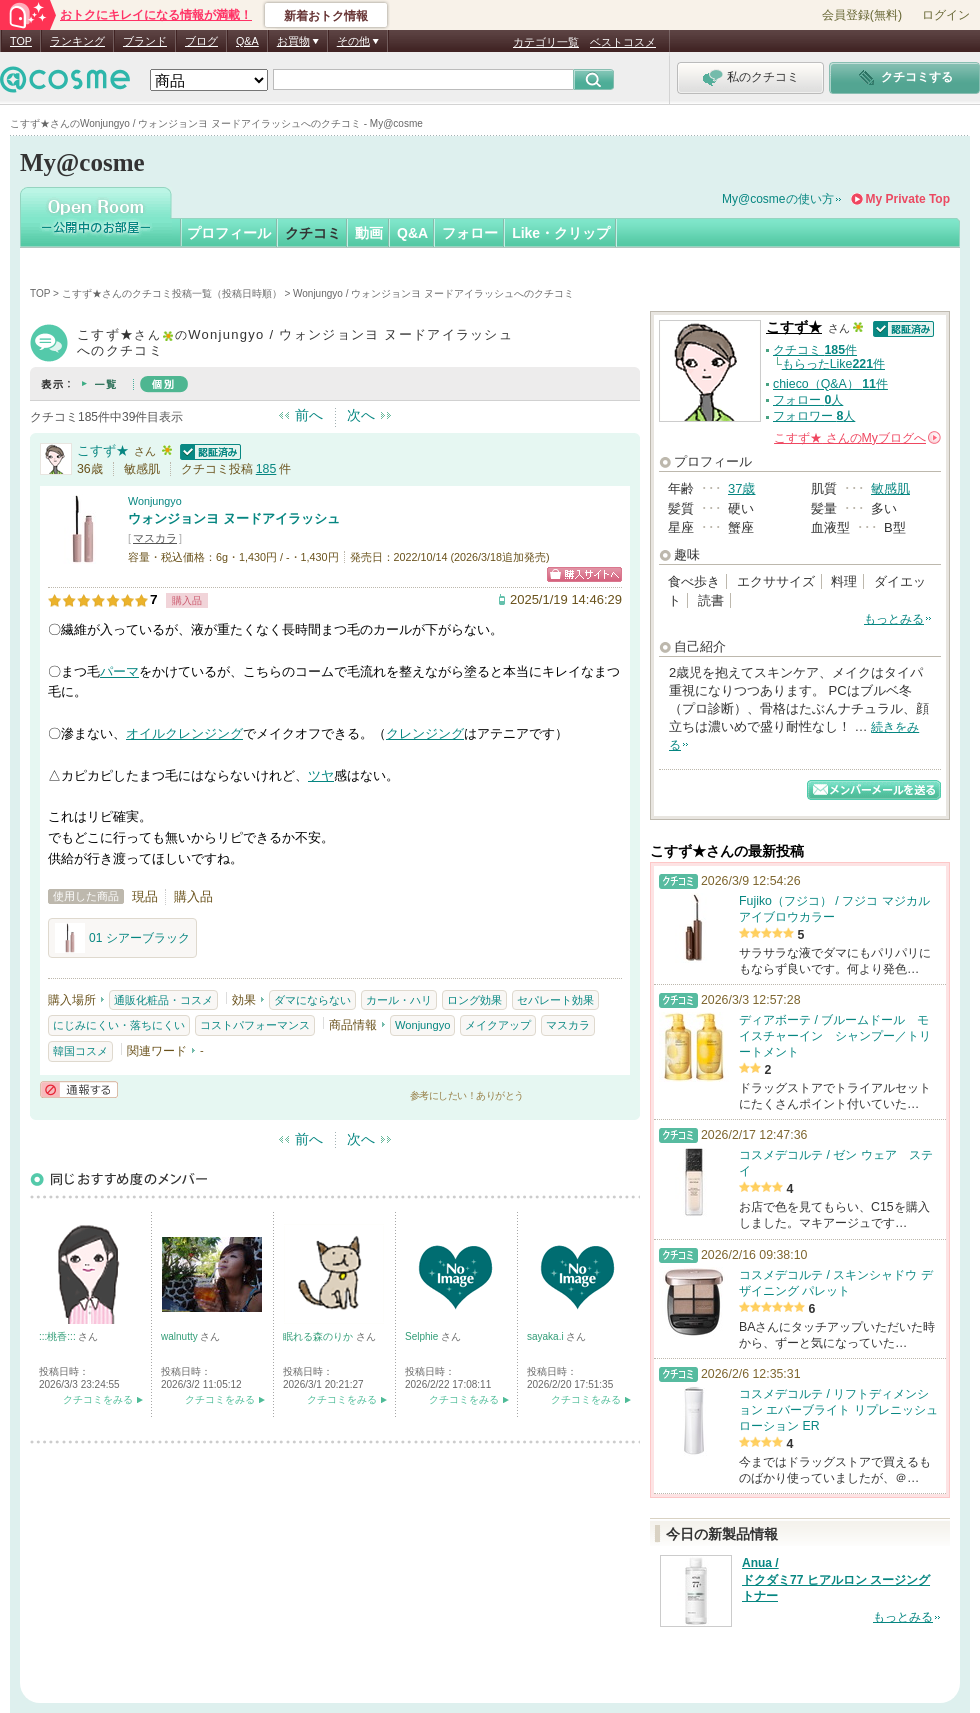 The height and width of the screenshot is (1713, 980). What do you see at coordinates (180, 1336) in the screenshot?
I see `walnutty` at bounding box center [180, 1336].